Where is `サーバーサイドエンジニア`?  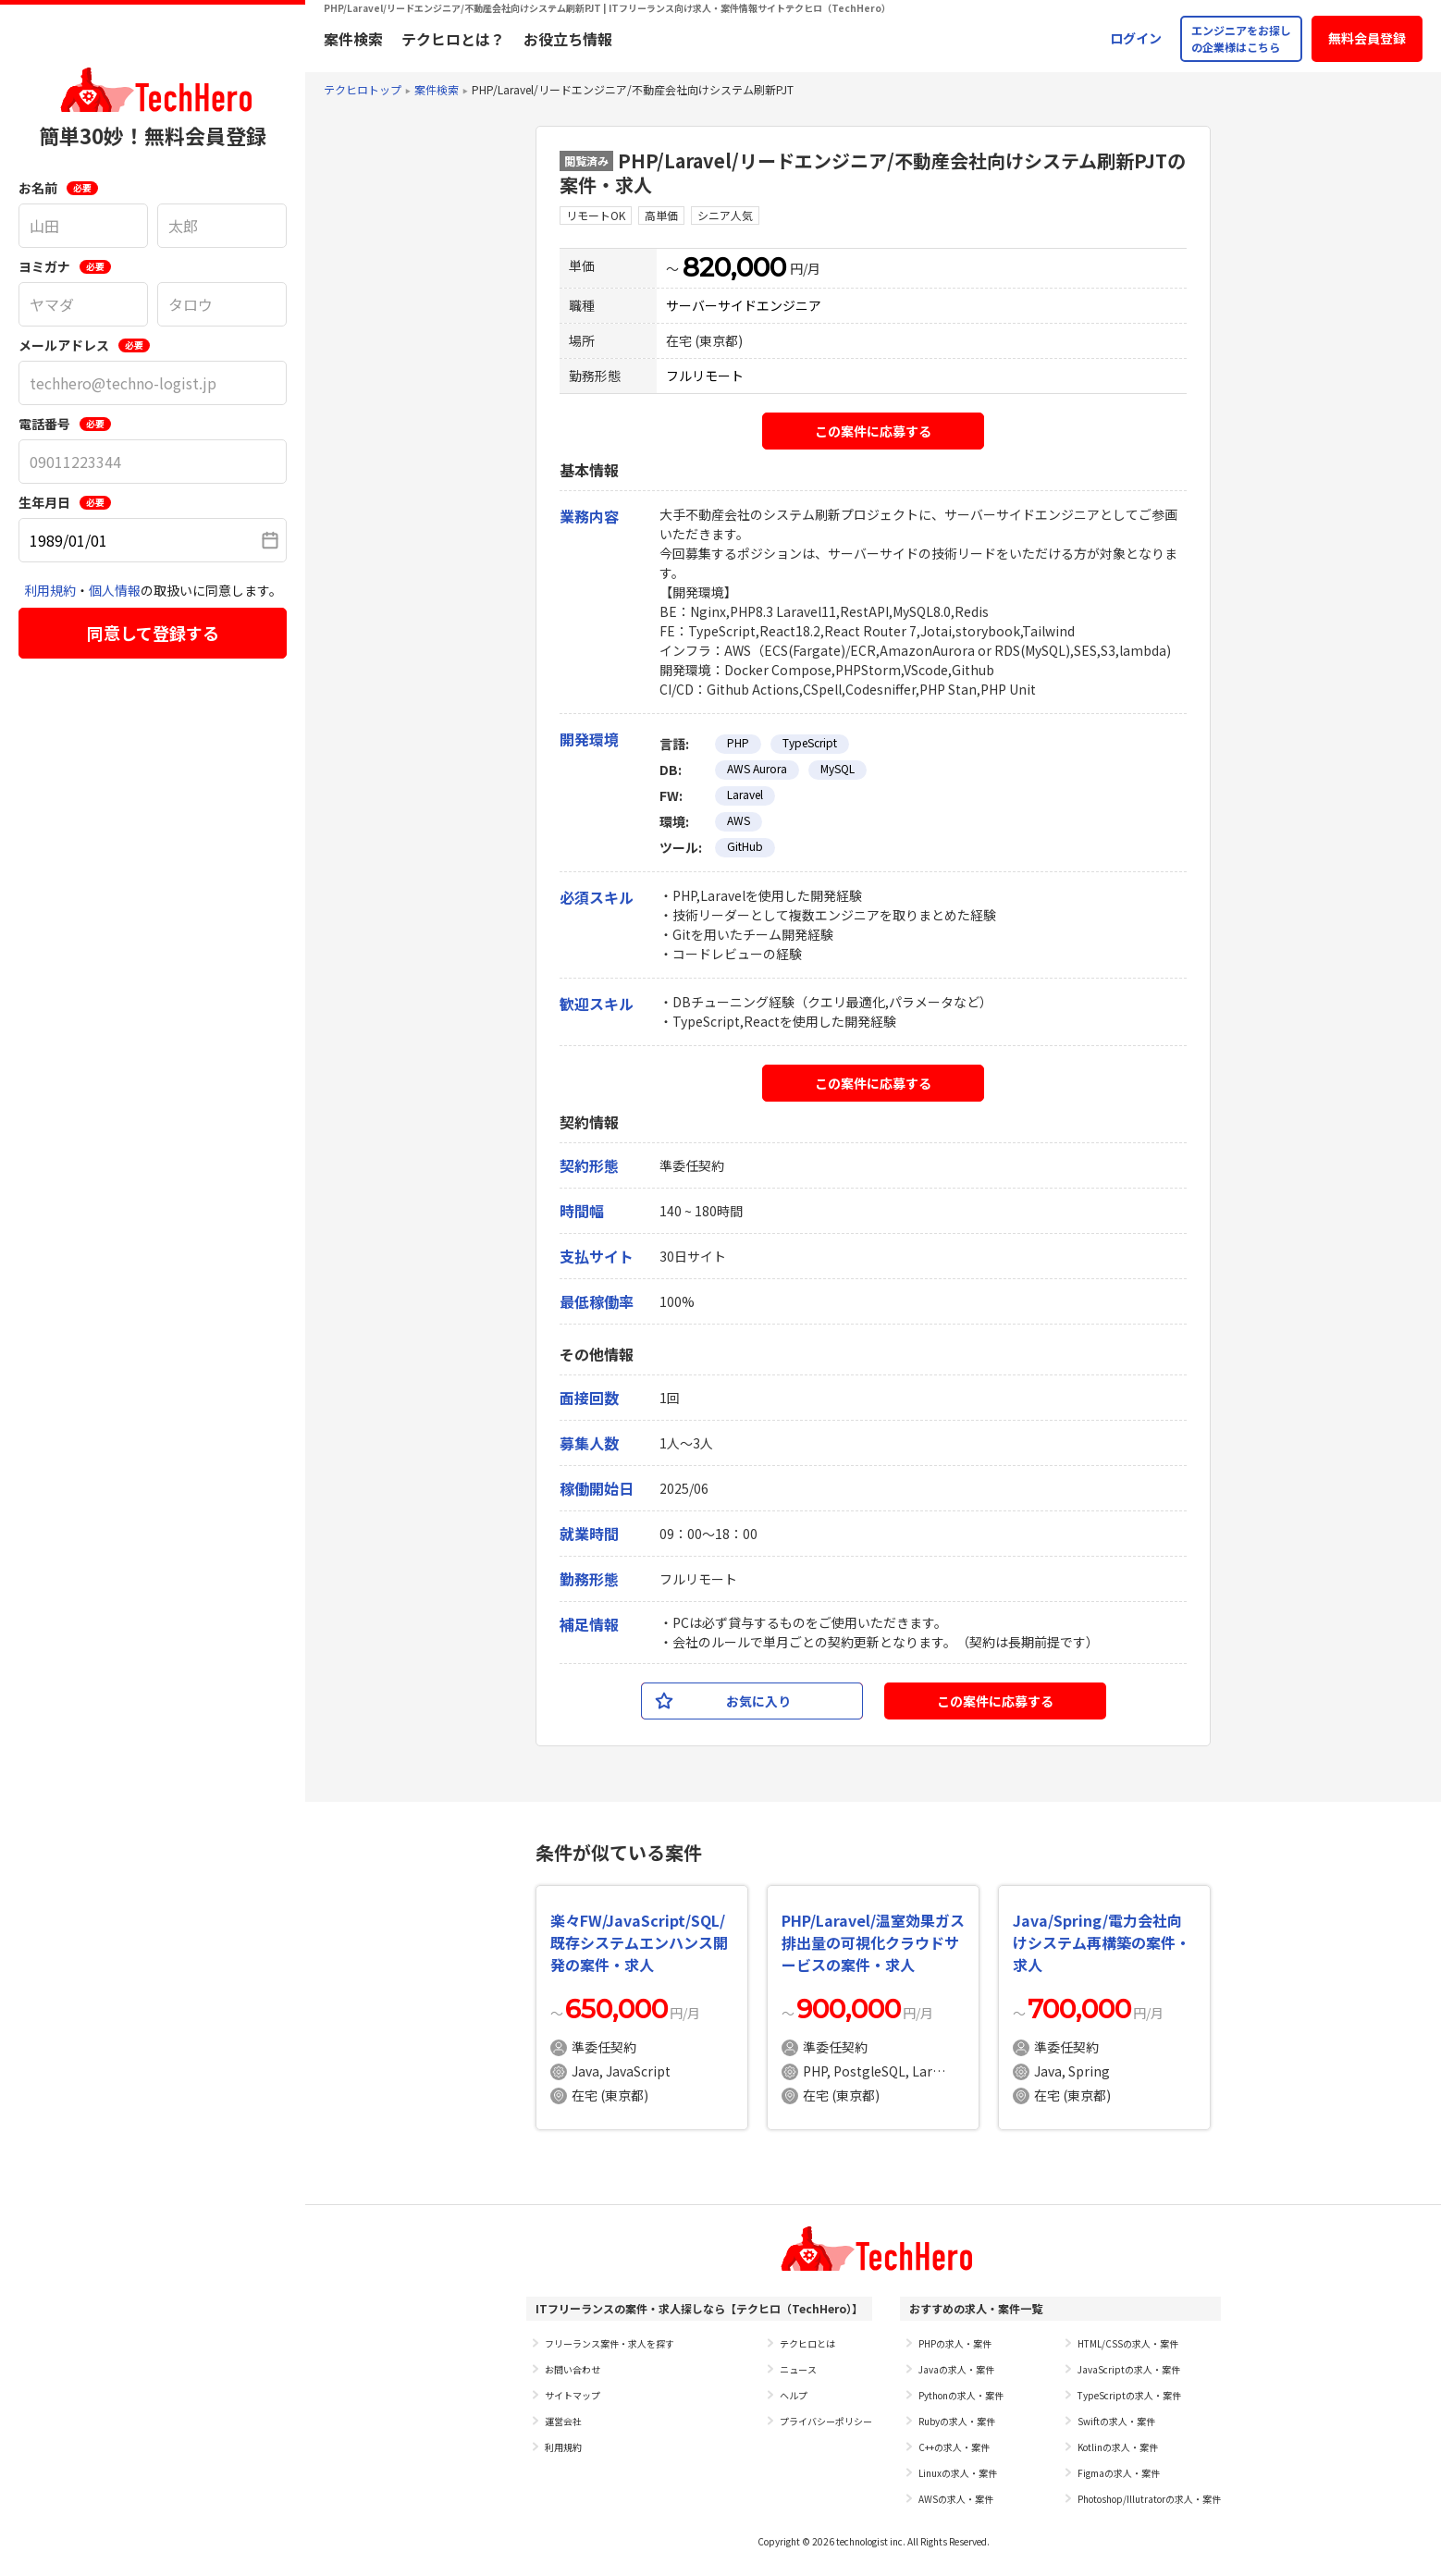 サーバーサイドエンジニア is located at coordinates (743, 305).